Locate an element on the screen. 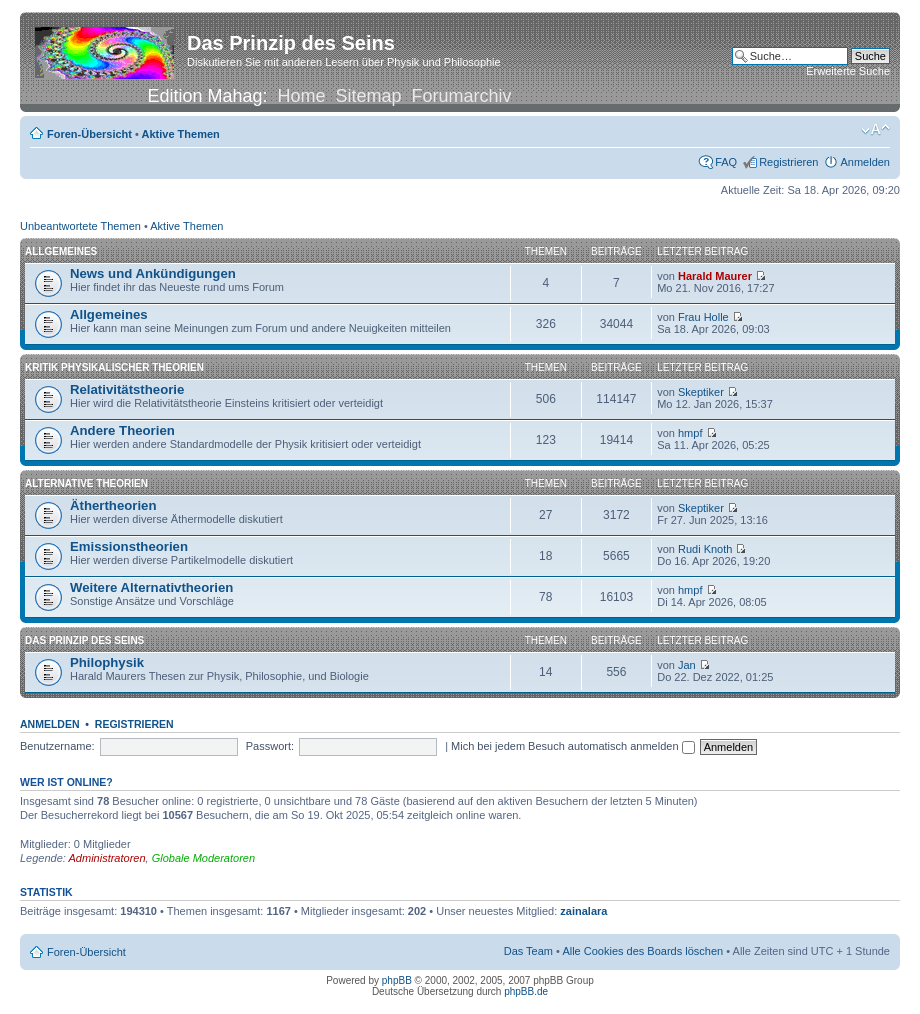 This screenshot has height=1014, width=920. Passwort: is located at coordinates (270, 746).